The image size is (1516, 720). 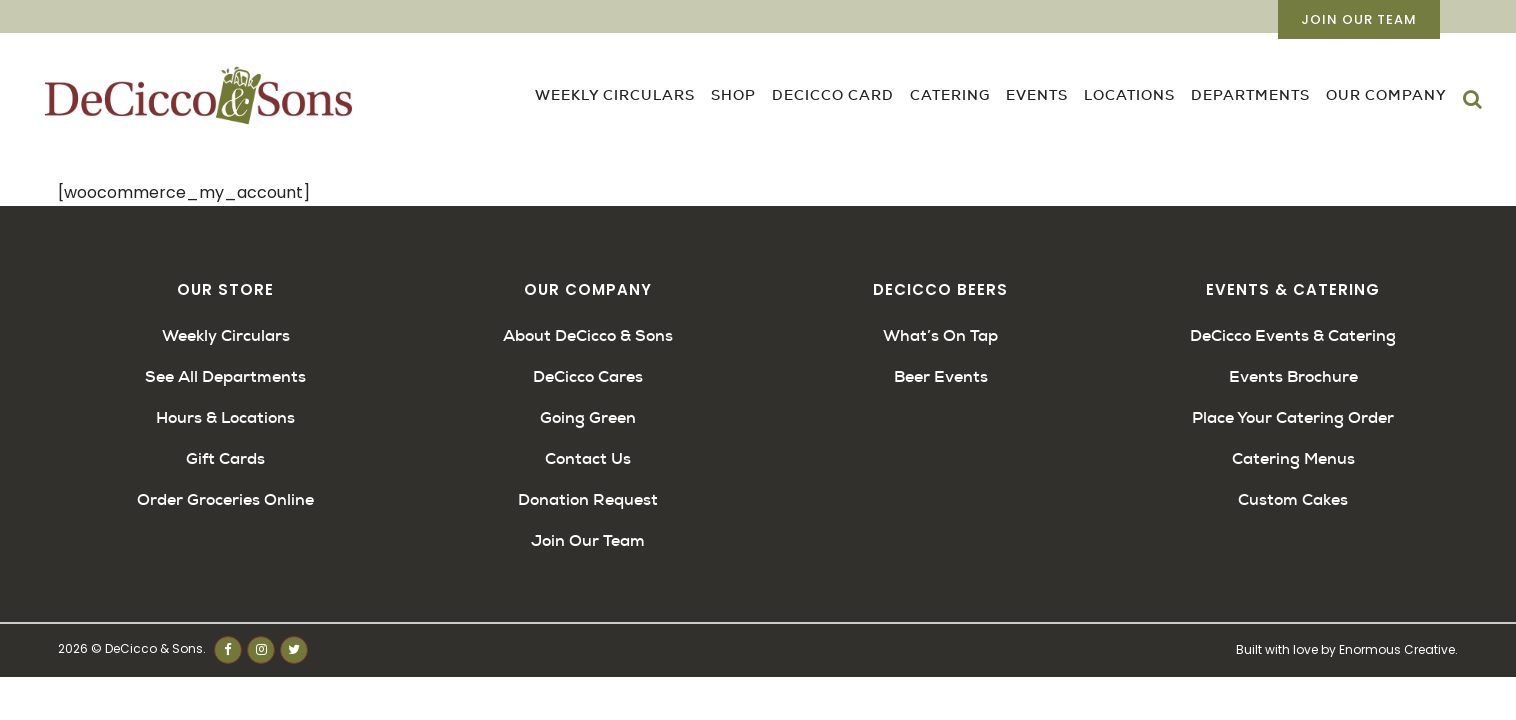 What do you see at coordinates (588, 376) in the screenshot?
I see `DeCicco Cares` at bounding box center [588, 376].